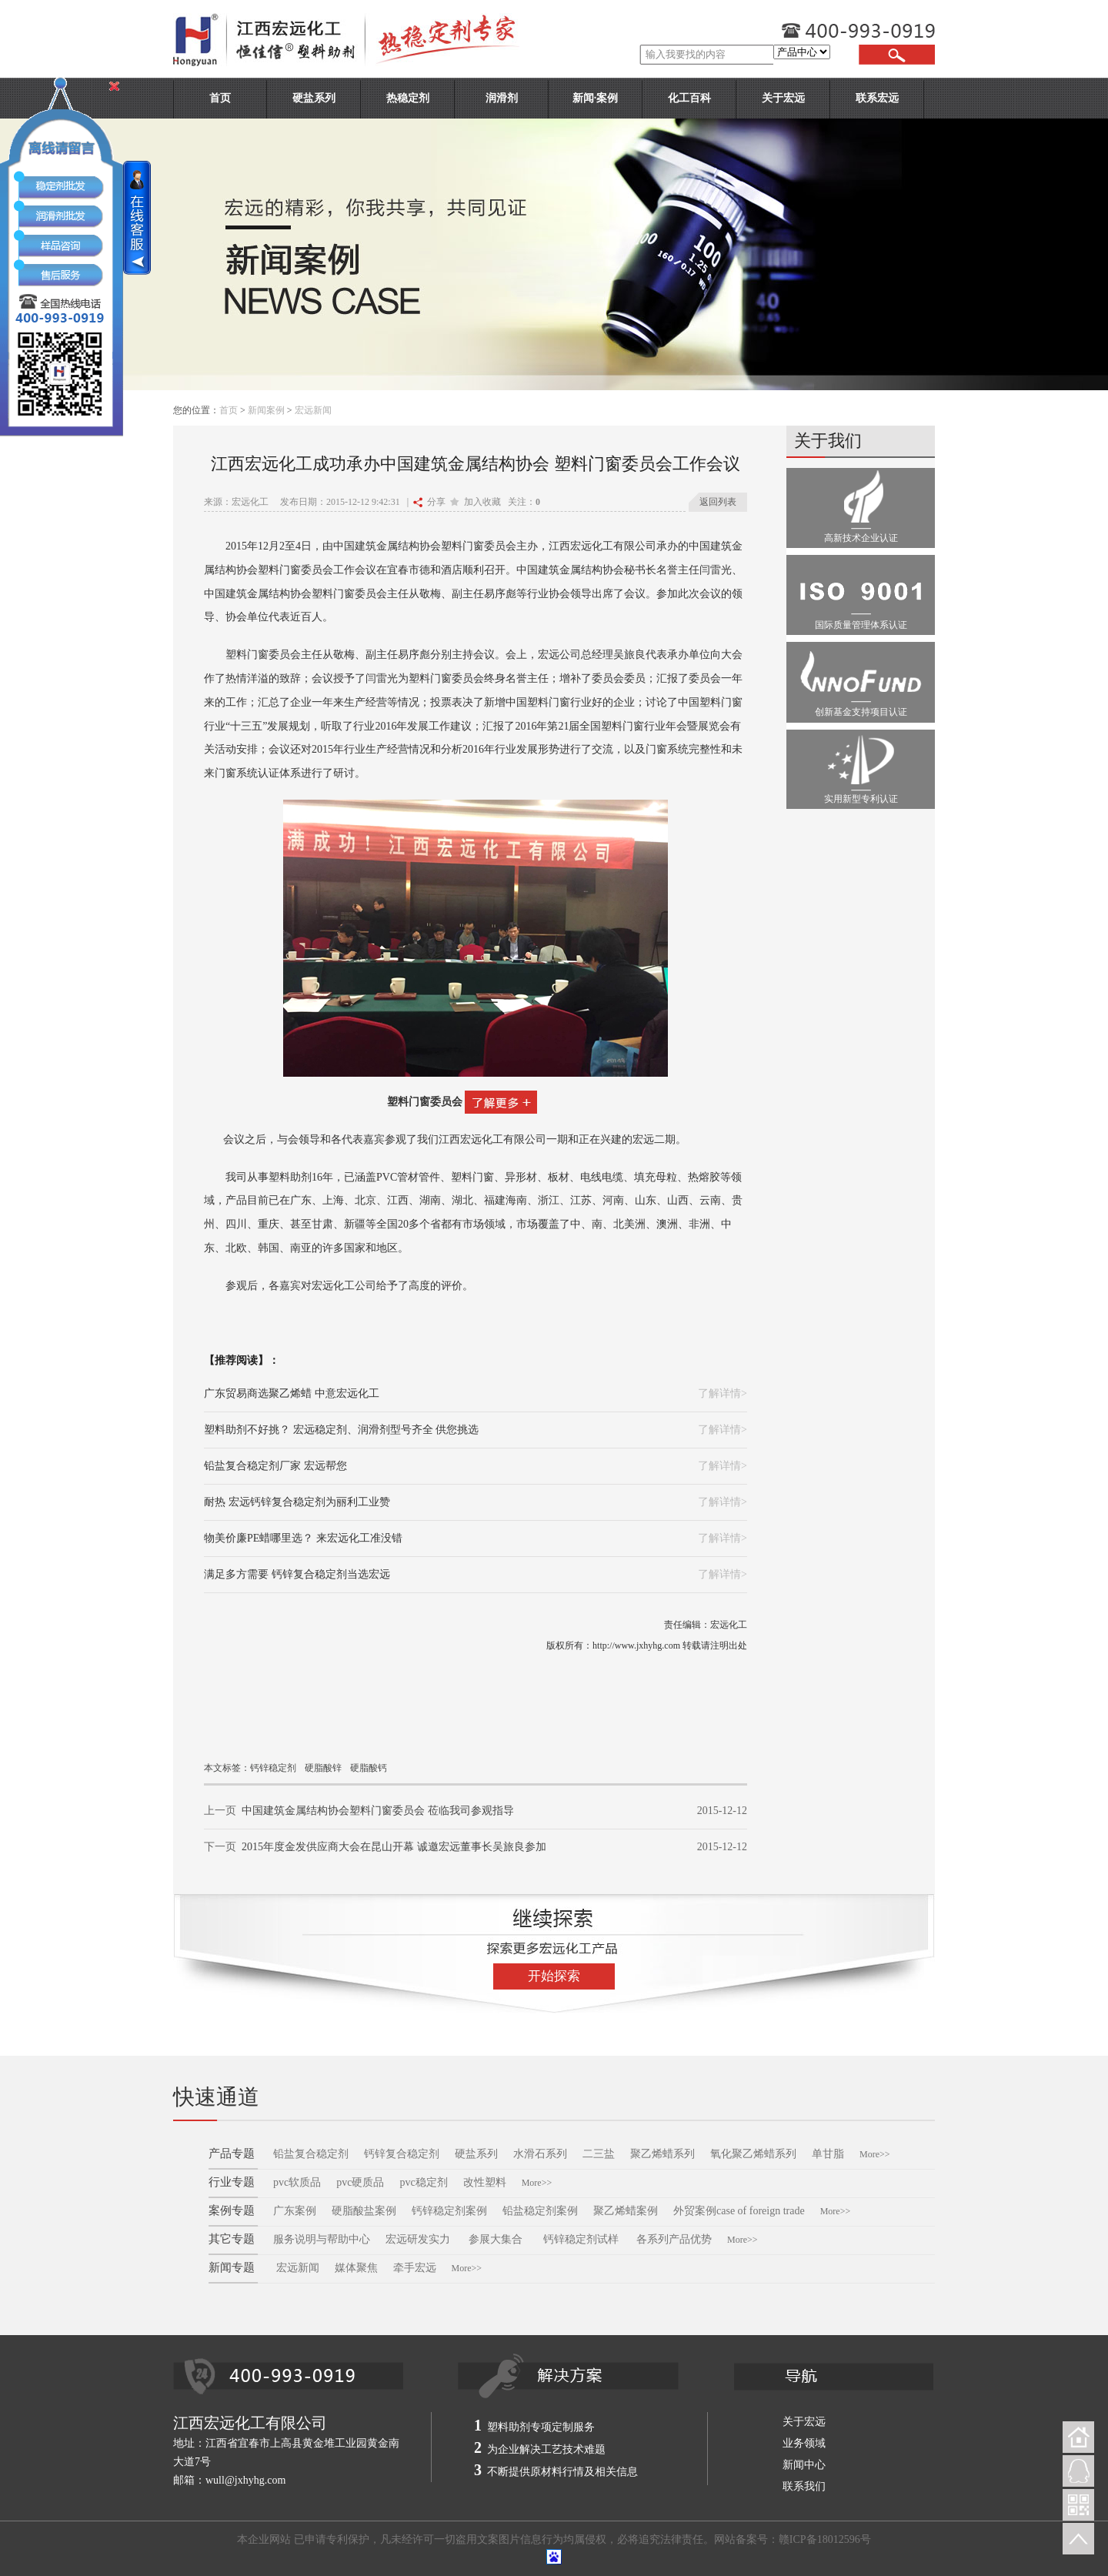 This screenshot has height=2576, width=1108. Describe the element at coordinates (804, 2465) in the screenshot. I see `新闻中心` at that location.